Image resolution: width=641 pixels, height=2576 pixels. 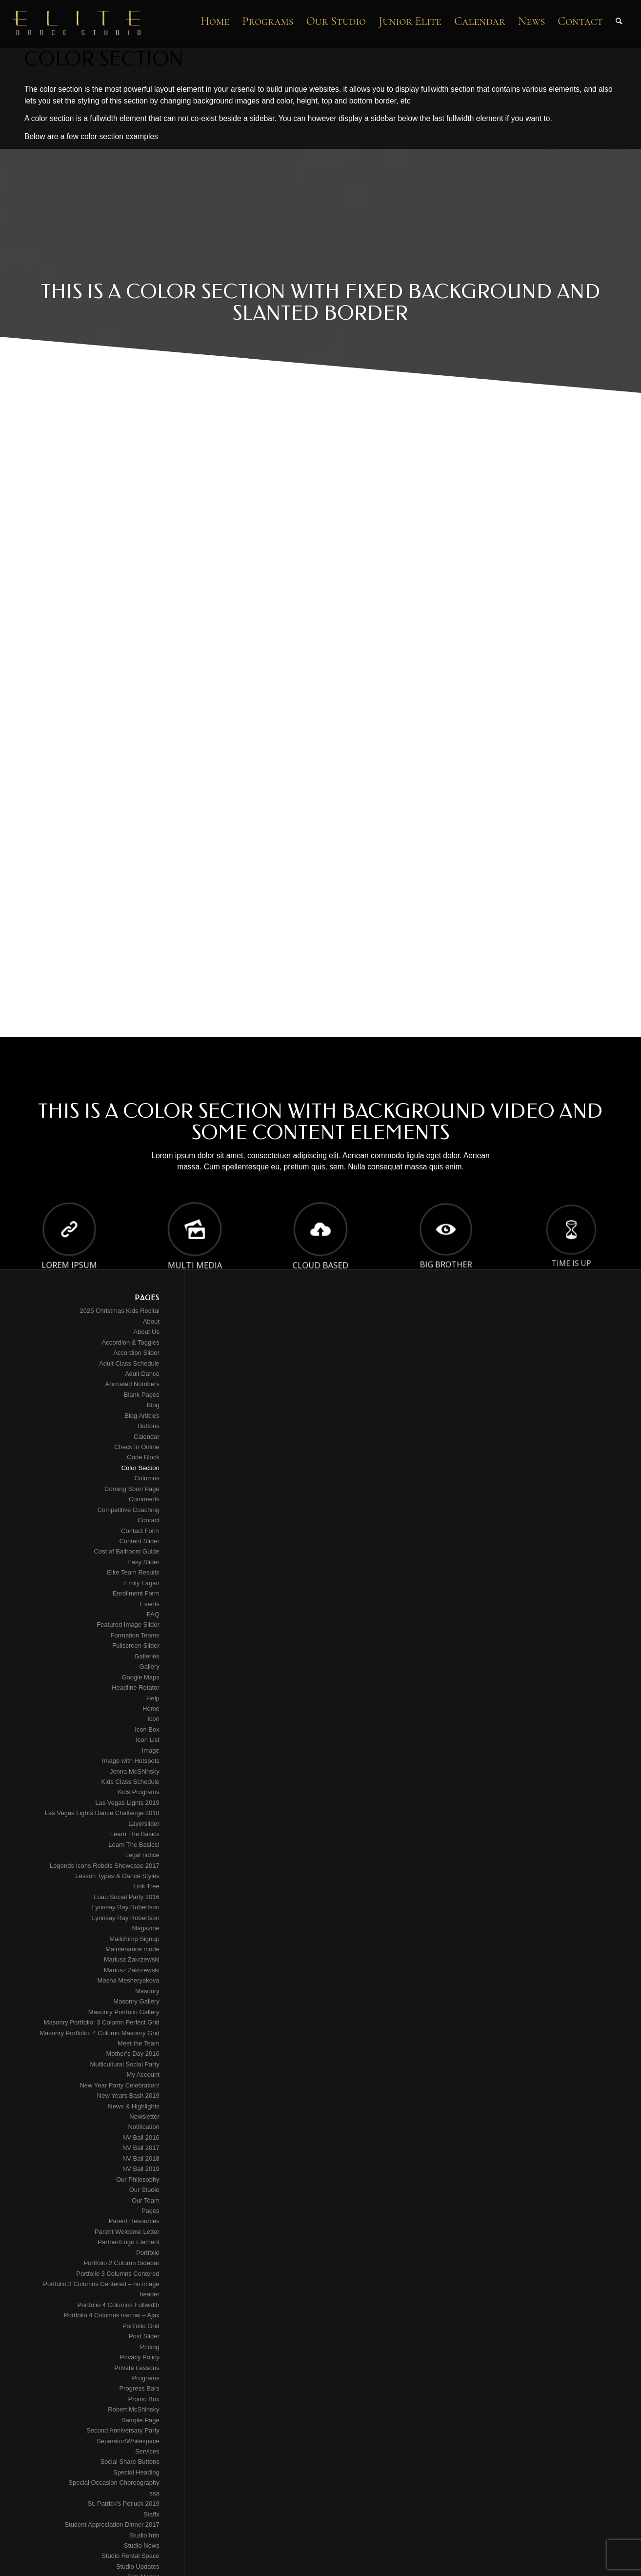 I want to click on Robert McShinsky, so click(x=133, y=2409).